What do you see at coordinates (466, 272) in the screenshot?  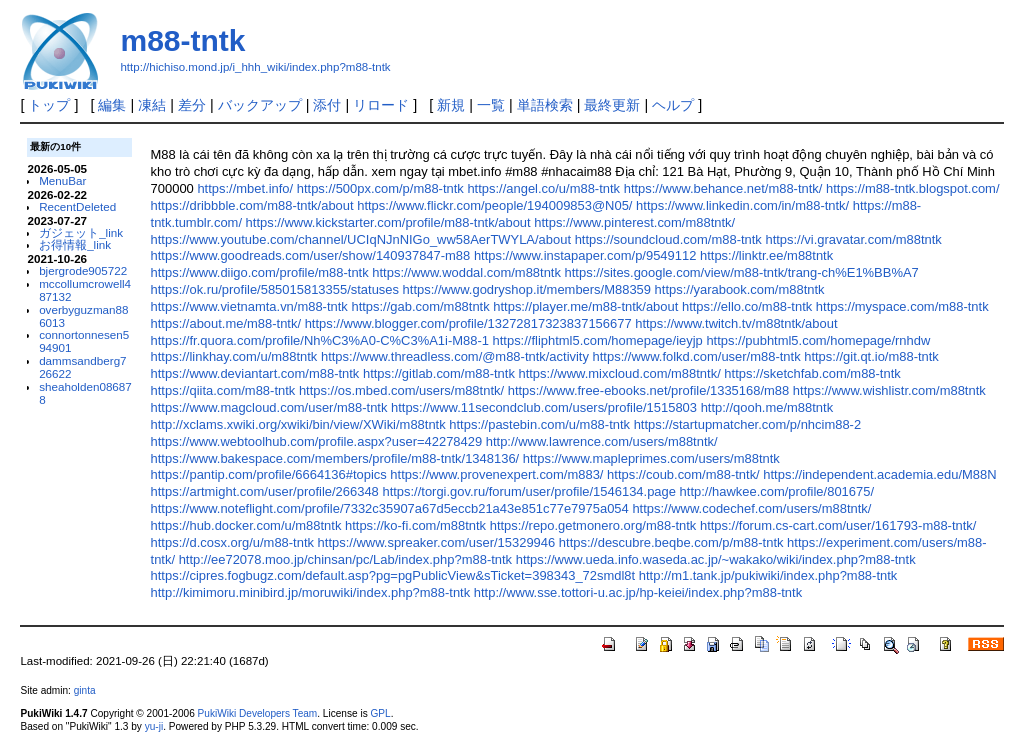 I see `https://www.woddal.com/m88tntk` at bounding box center [466, 272].